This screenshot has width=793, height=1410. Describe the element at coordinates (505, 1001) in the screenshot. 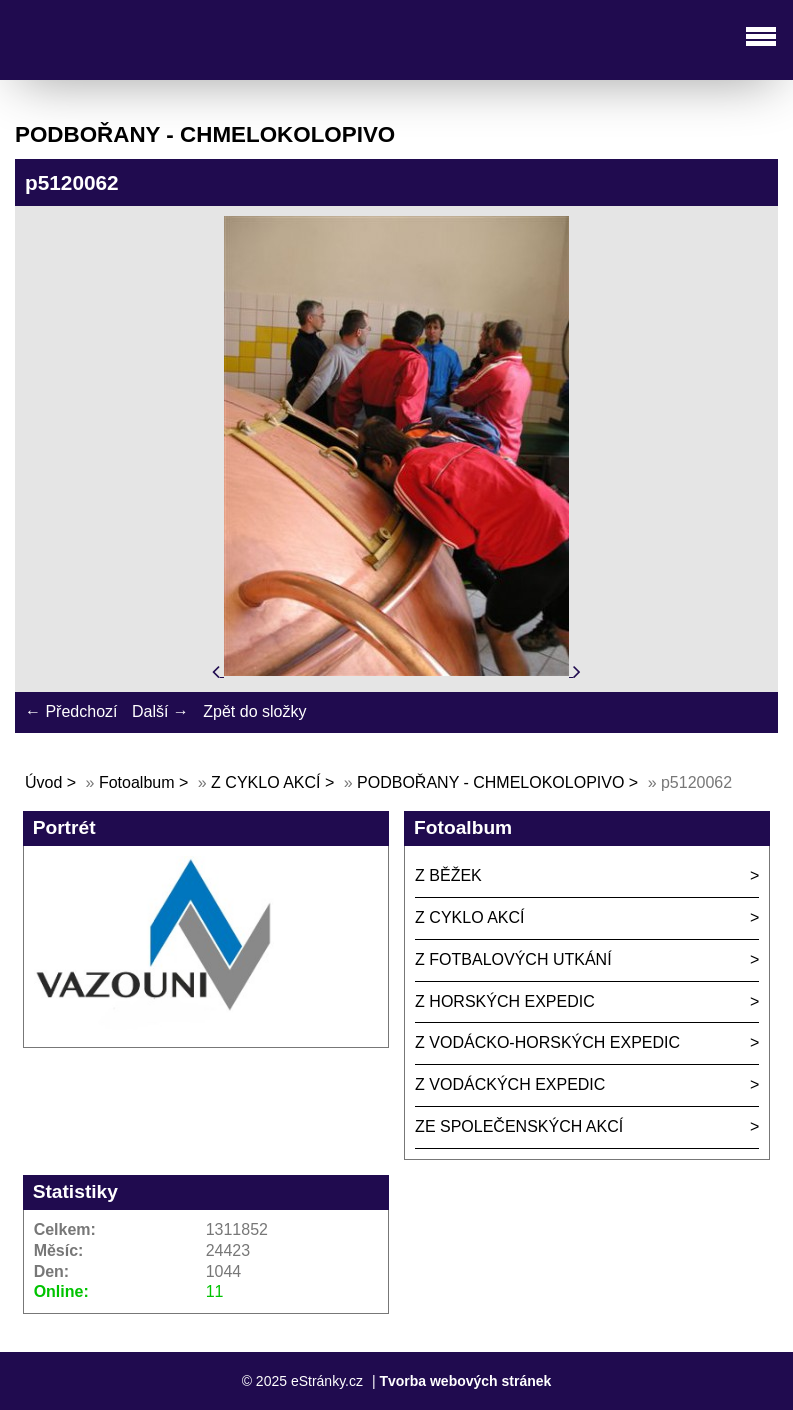

I see `Z HORSKÝCH EXPEDIC` at that location.